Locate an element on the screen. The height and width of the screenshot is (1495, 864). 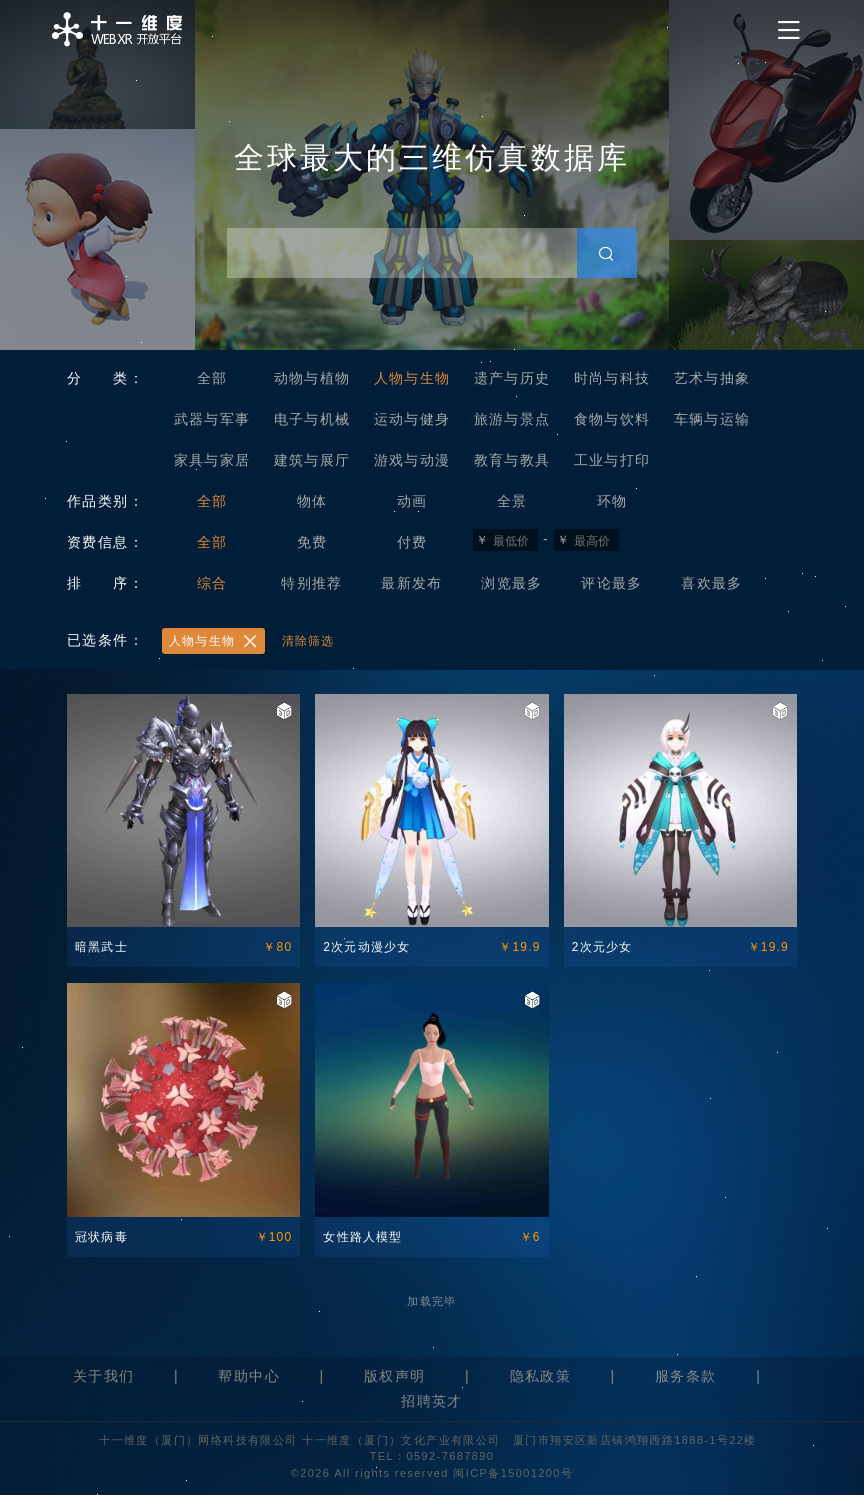
物体 is located at coordinates (312, 501).